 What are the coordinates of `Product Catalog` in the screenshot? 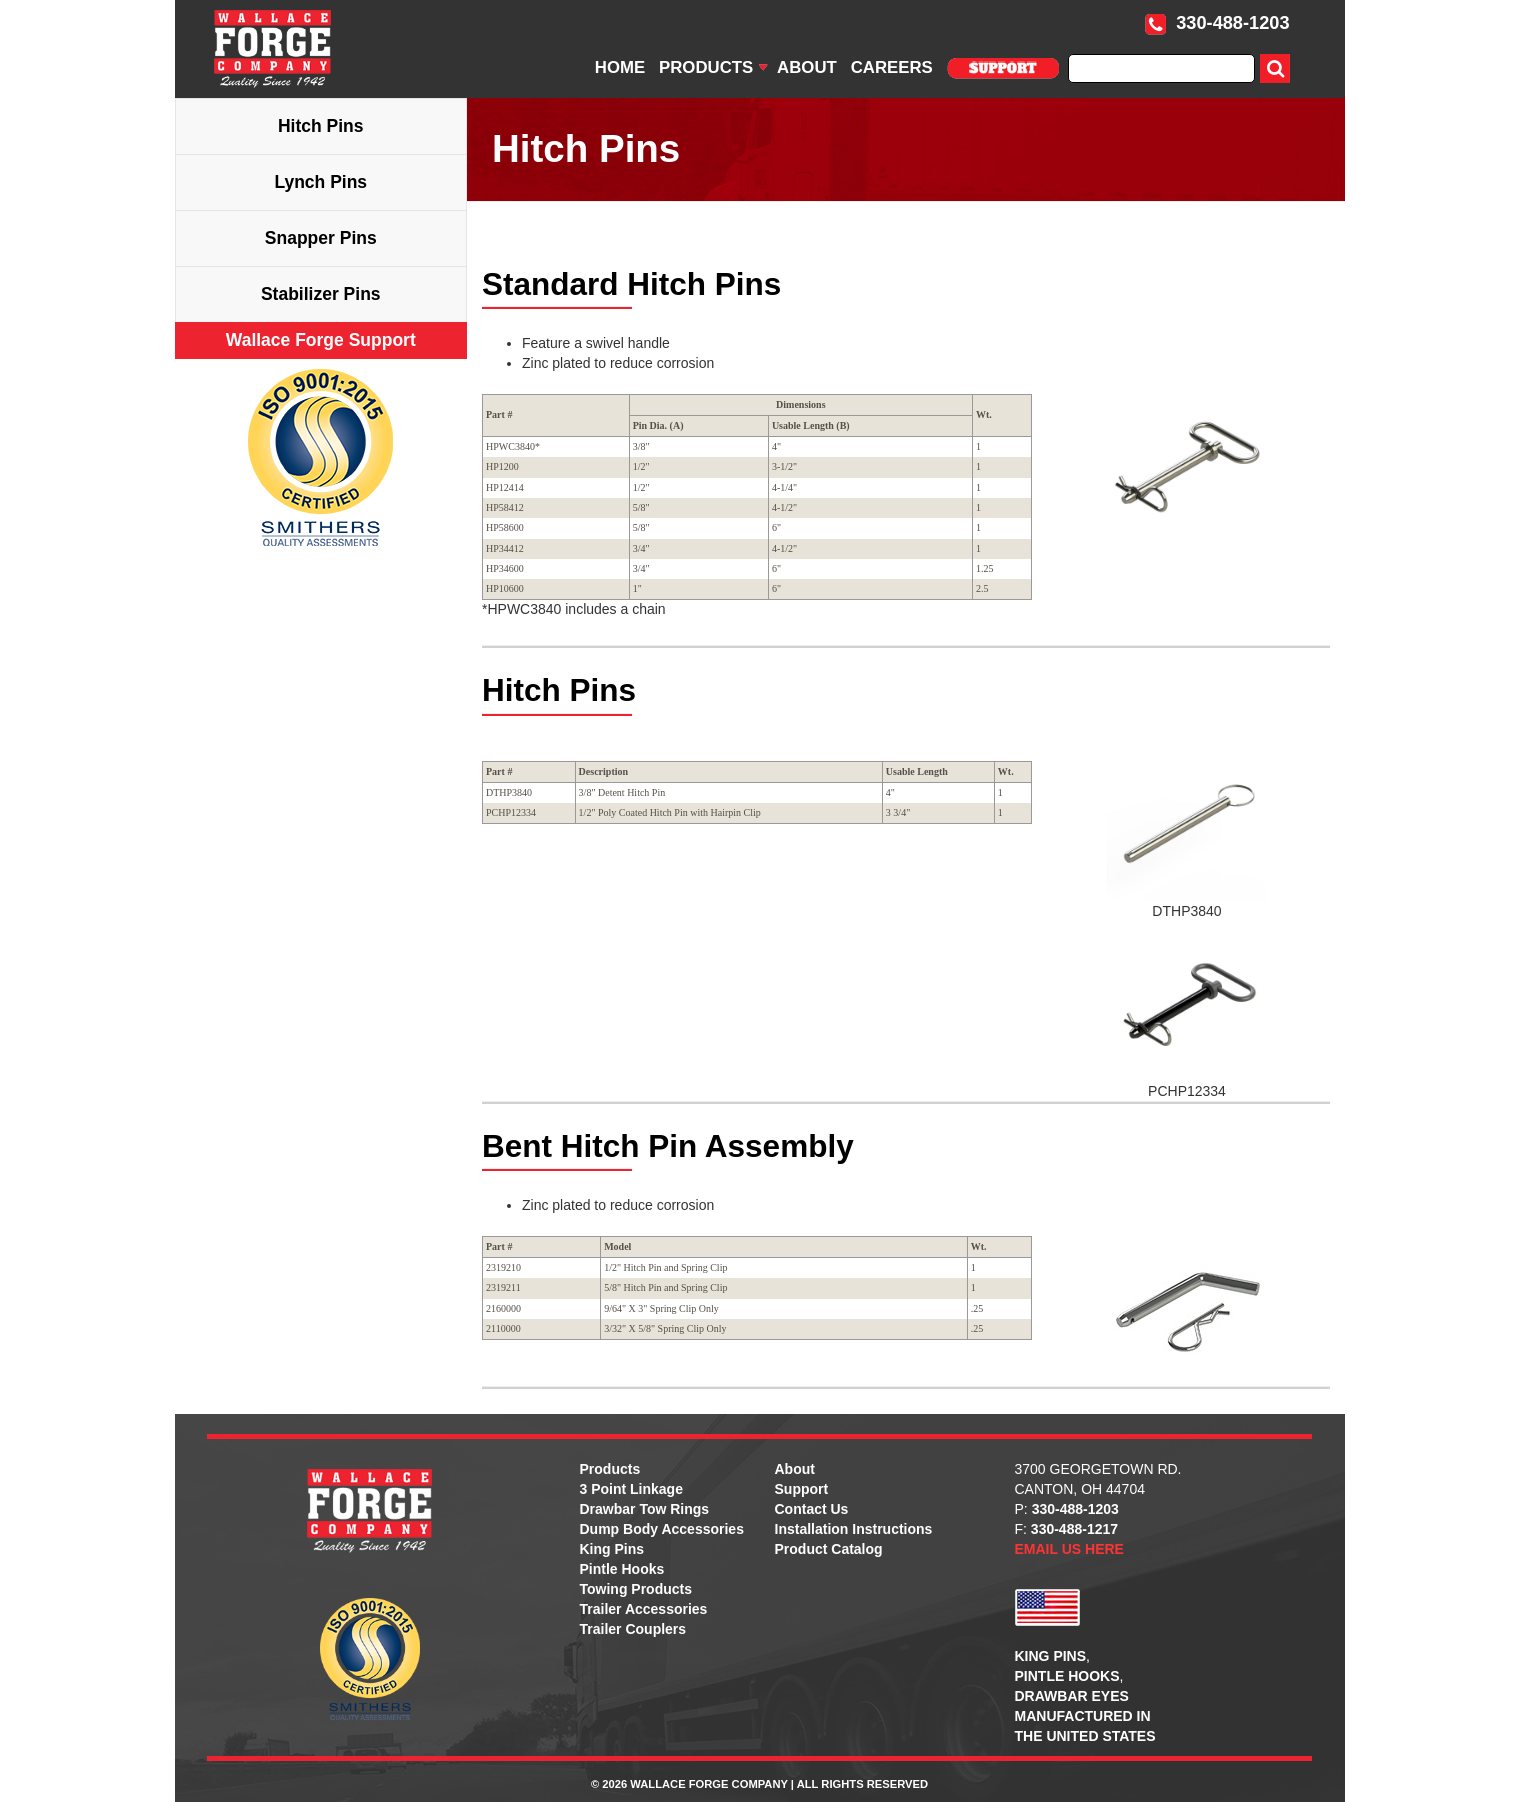 It's located at (829, 1549).